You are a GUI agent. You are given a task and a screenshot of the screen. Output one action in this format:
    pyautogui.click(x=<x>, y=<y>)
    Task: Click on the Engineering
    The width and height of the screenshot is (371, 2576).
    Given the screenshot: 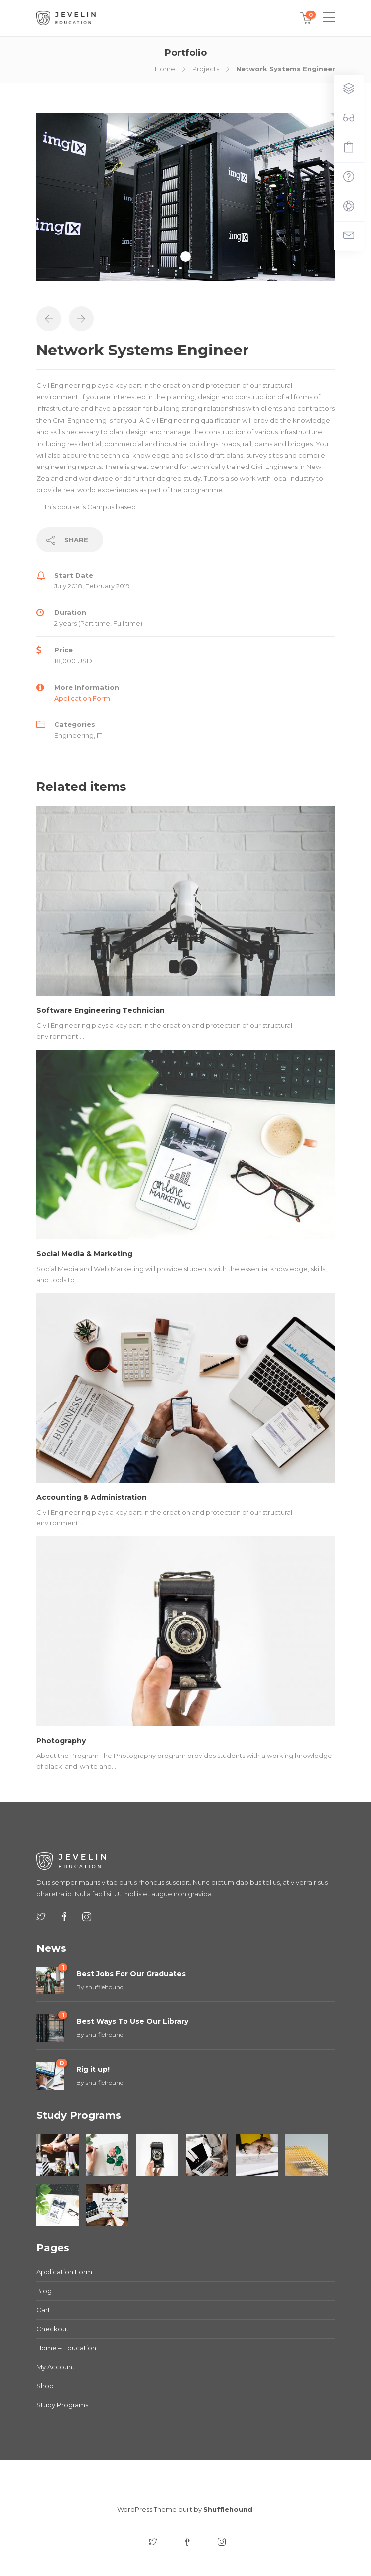 What is the action you would take?
    pyautogui.click(x=74, y=735)
    